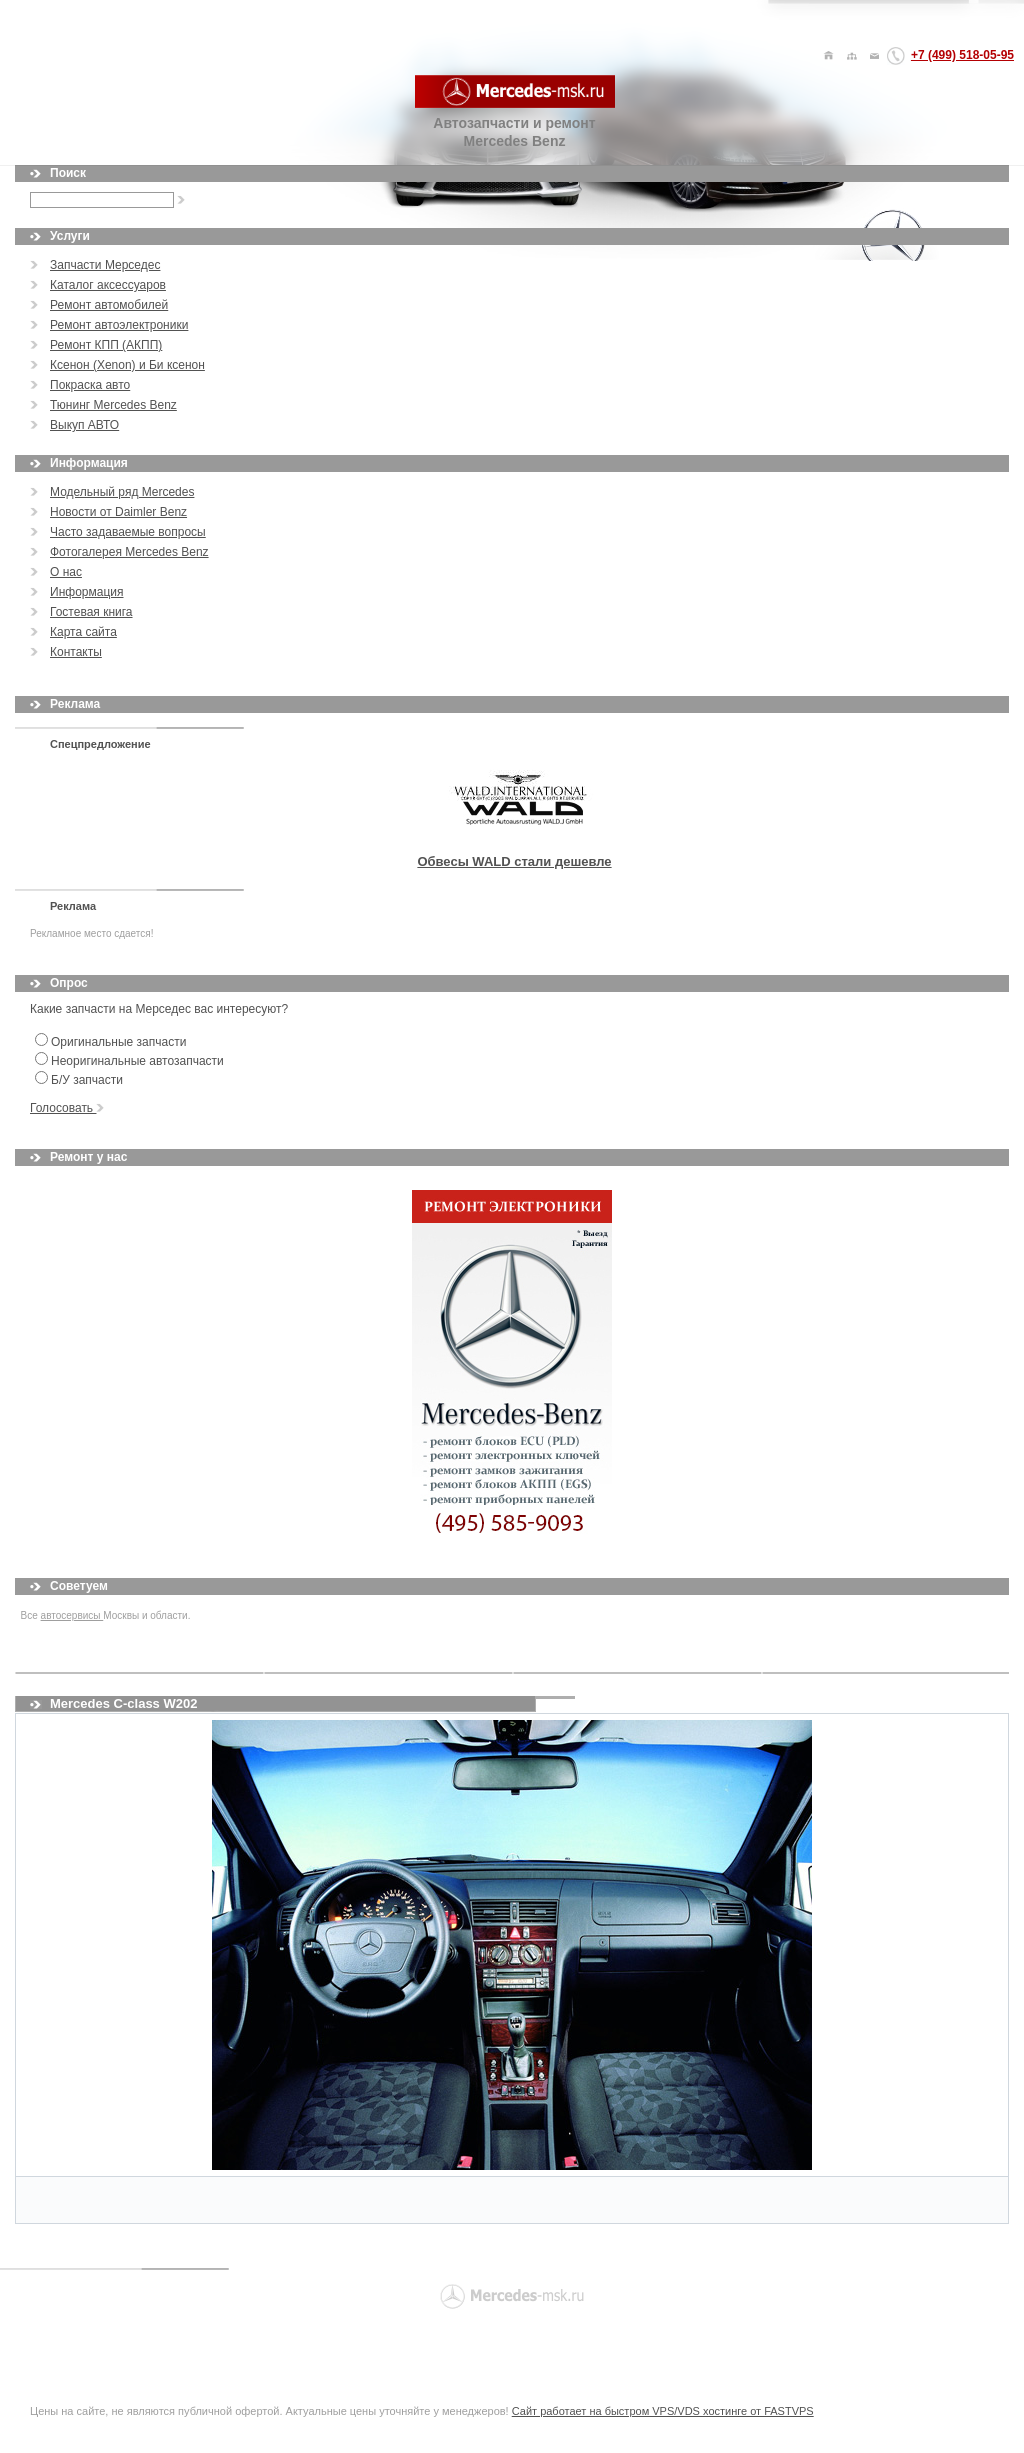 This screenshot has height=2453, width=1024. What do you see at coordinates (83, 632) in the screenshot?
I see `Карта сайта` at bounding box center [83, 632].